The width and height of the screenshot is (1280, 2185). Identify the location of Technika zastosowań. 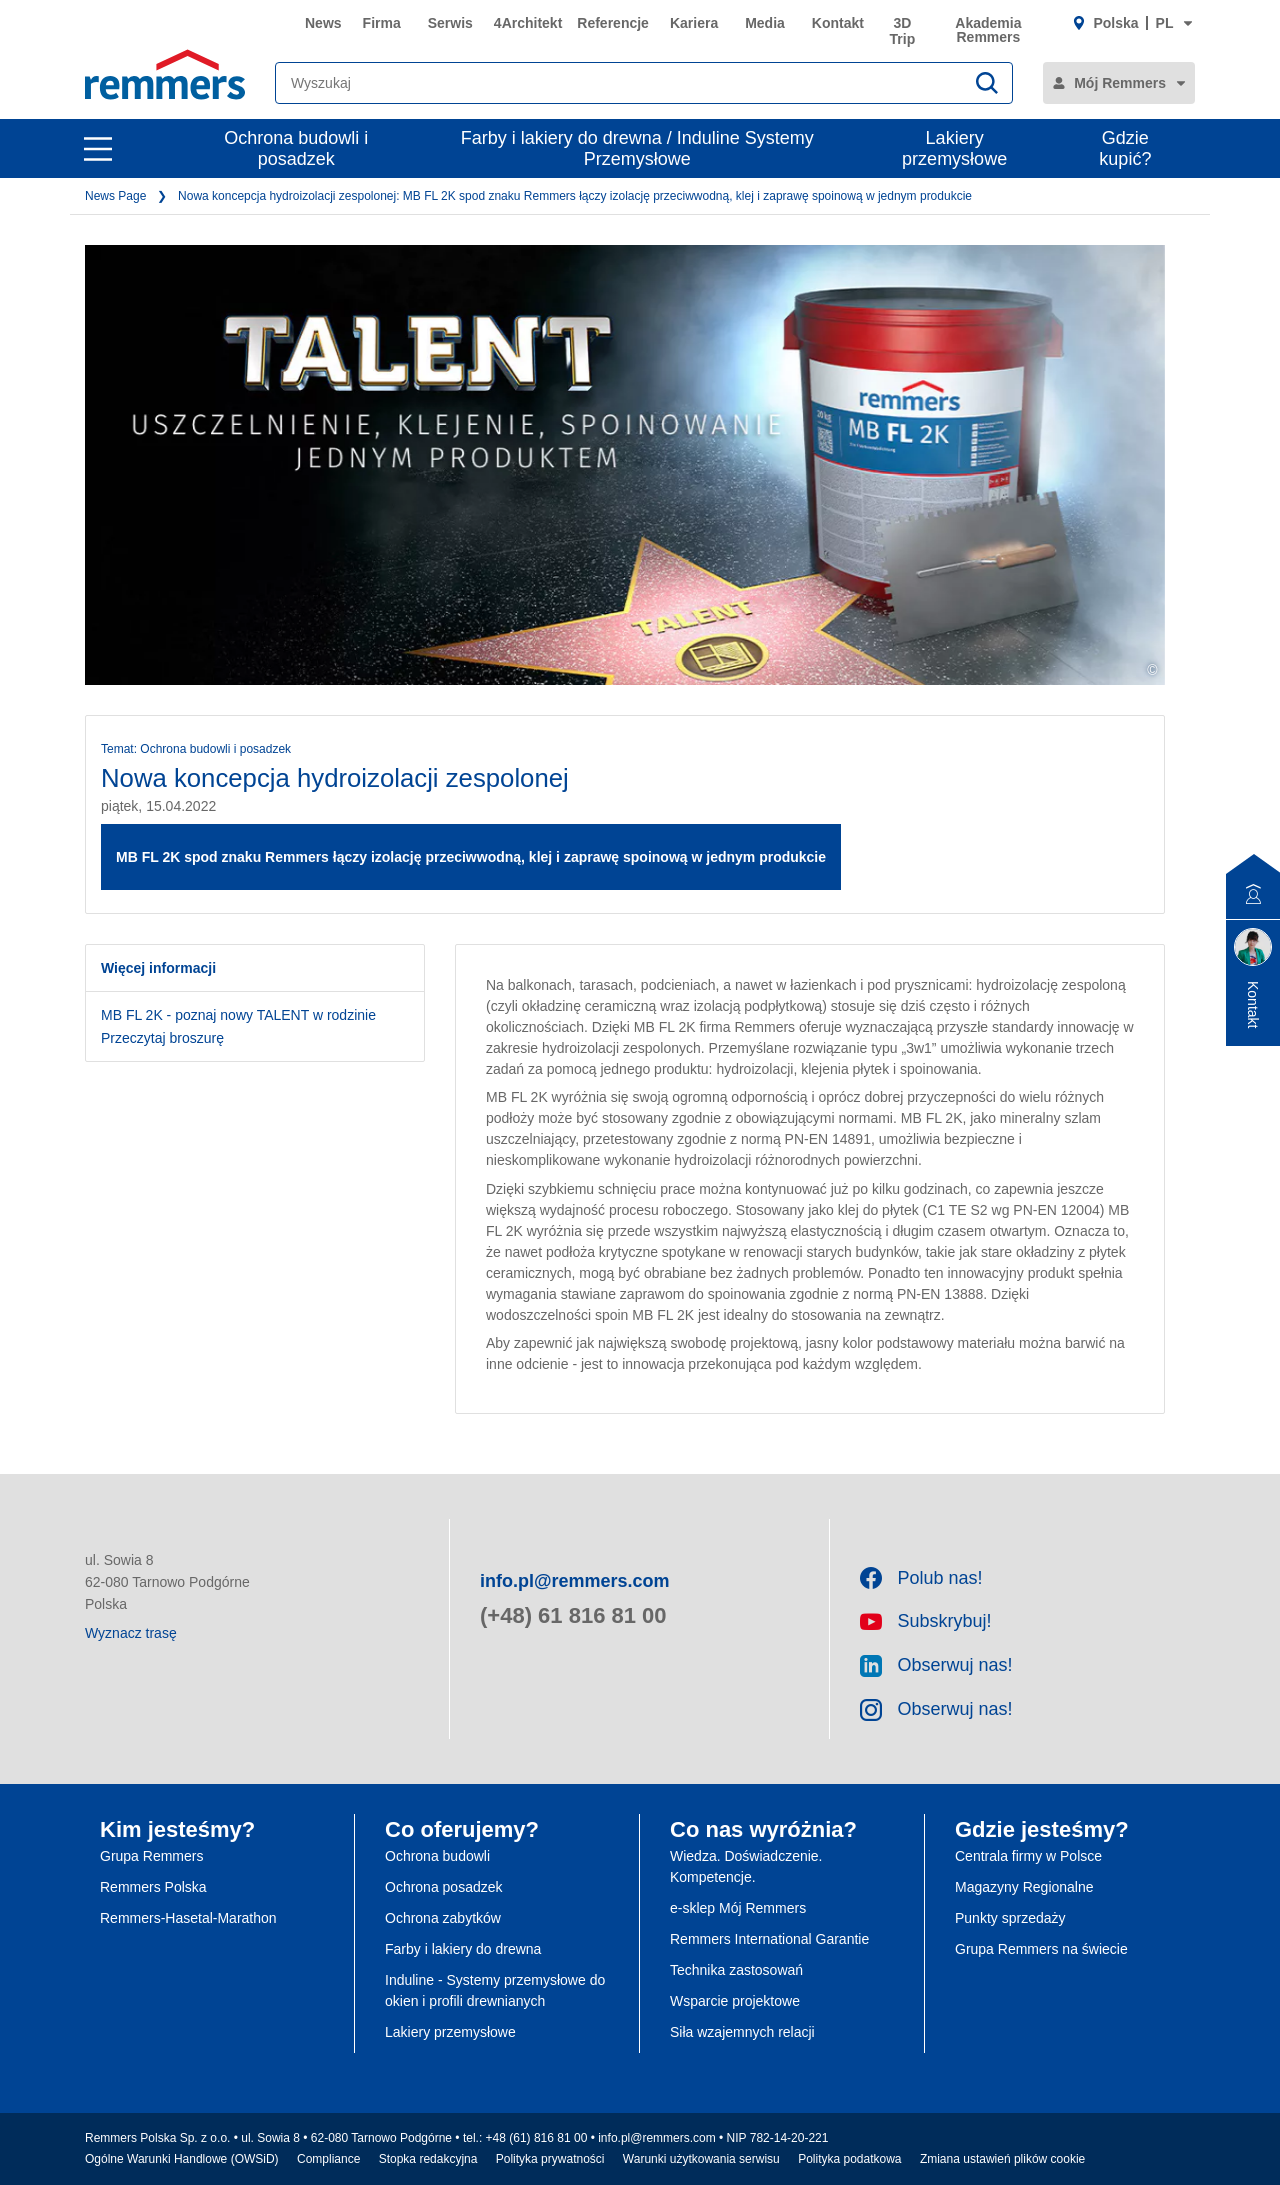
(736, 1970).